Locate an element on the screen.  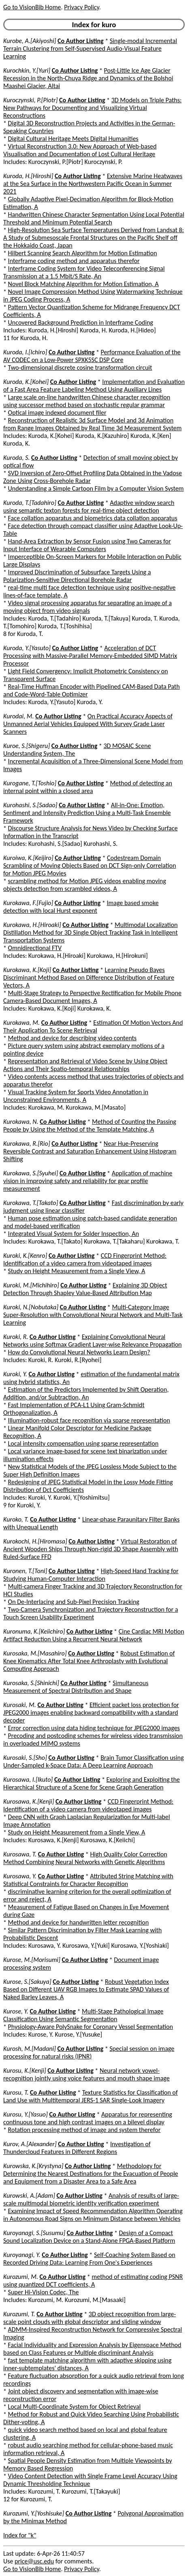
Neural network vowel-recognition jointly using voice features and mouth shape image is located at coordinates (86, 2074).